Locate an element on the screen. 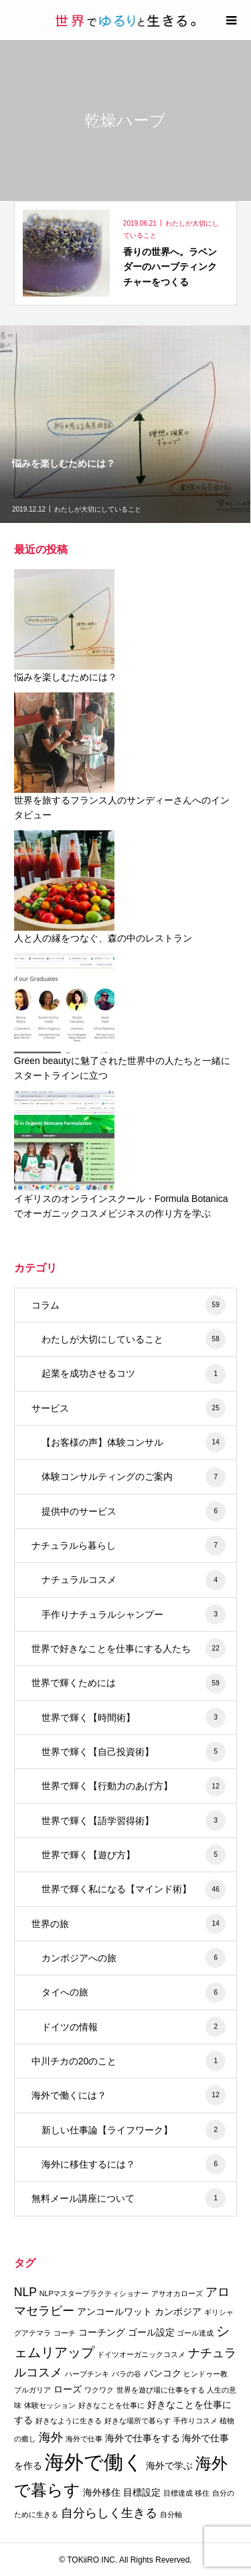 The height and width of the screenshot is (2576, 251). ゴール設定 [ゴール設定 (3個の項目)] is located at coordinates (151, 2332).